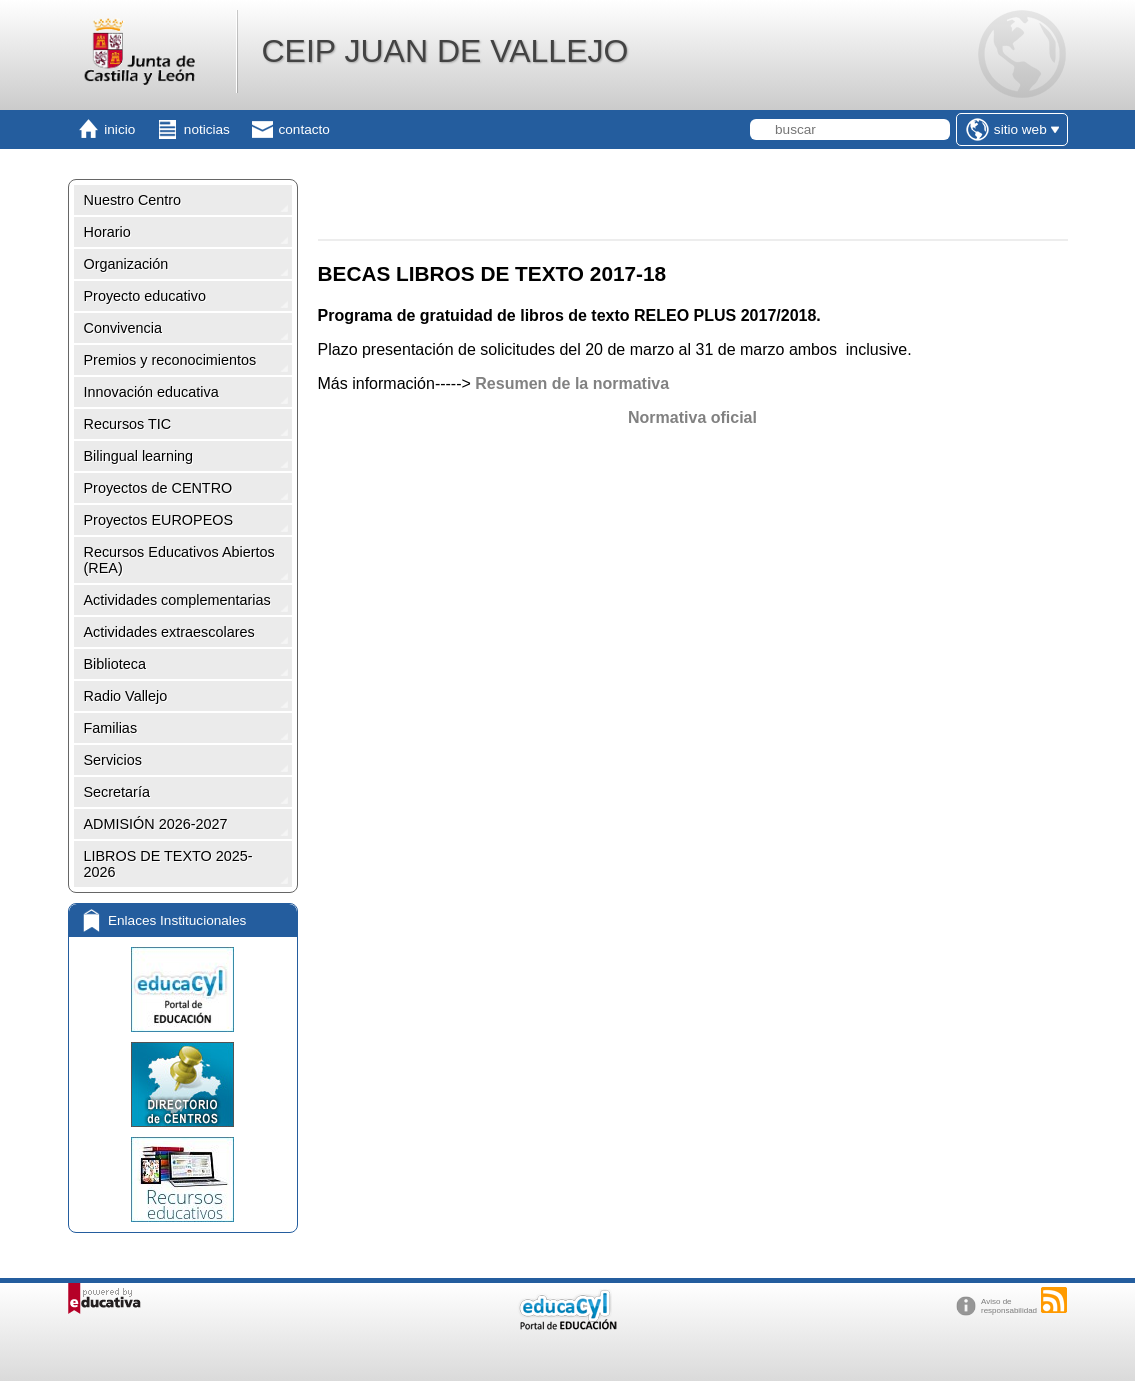  I want to click on Familias, so click(111, 728).